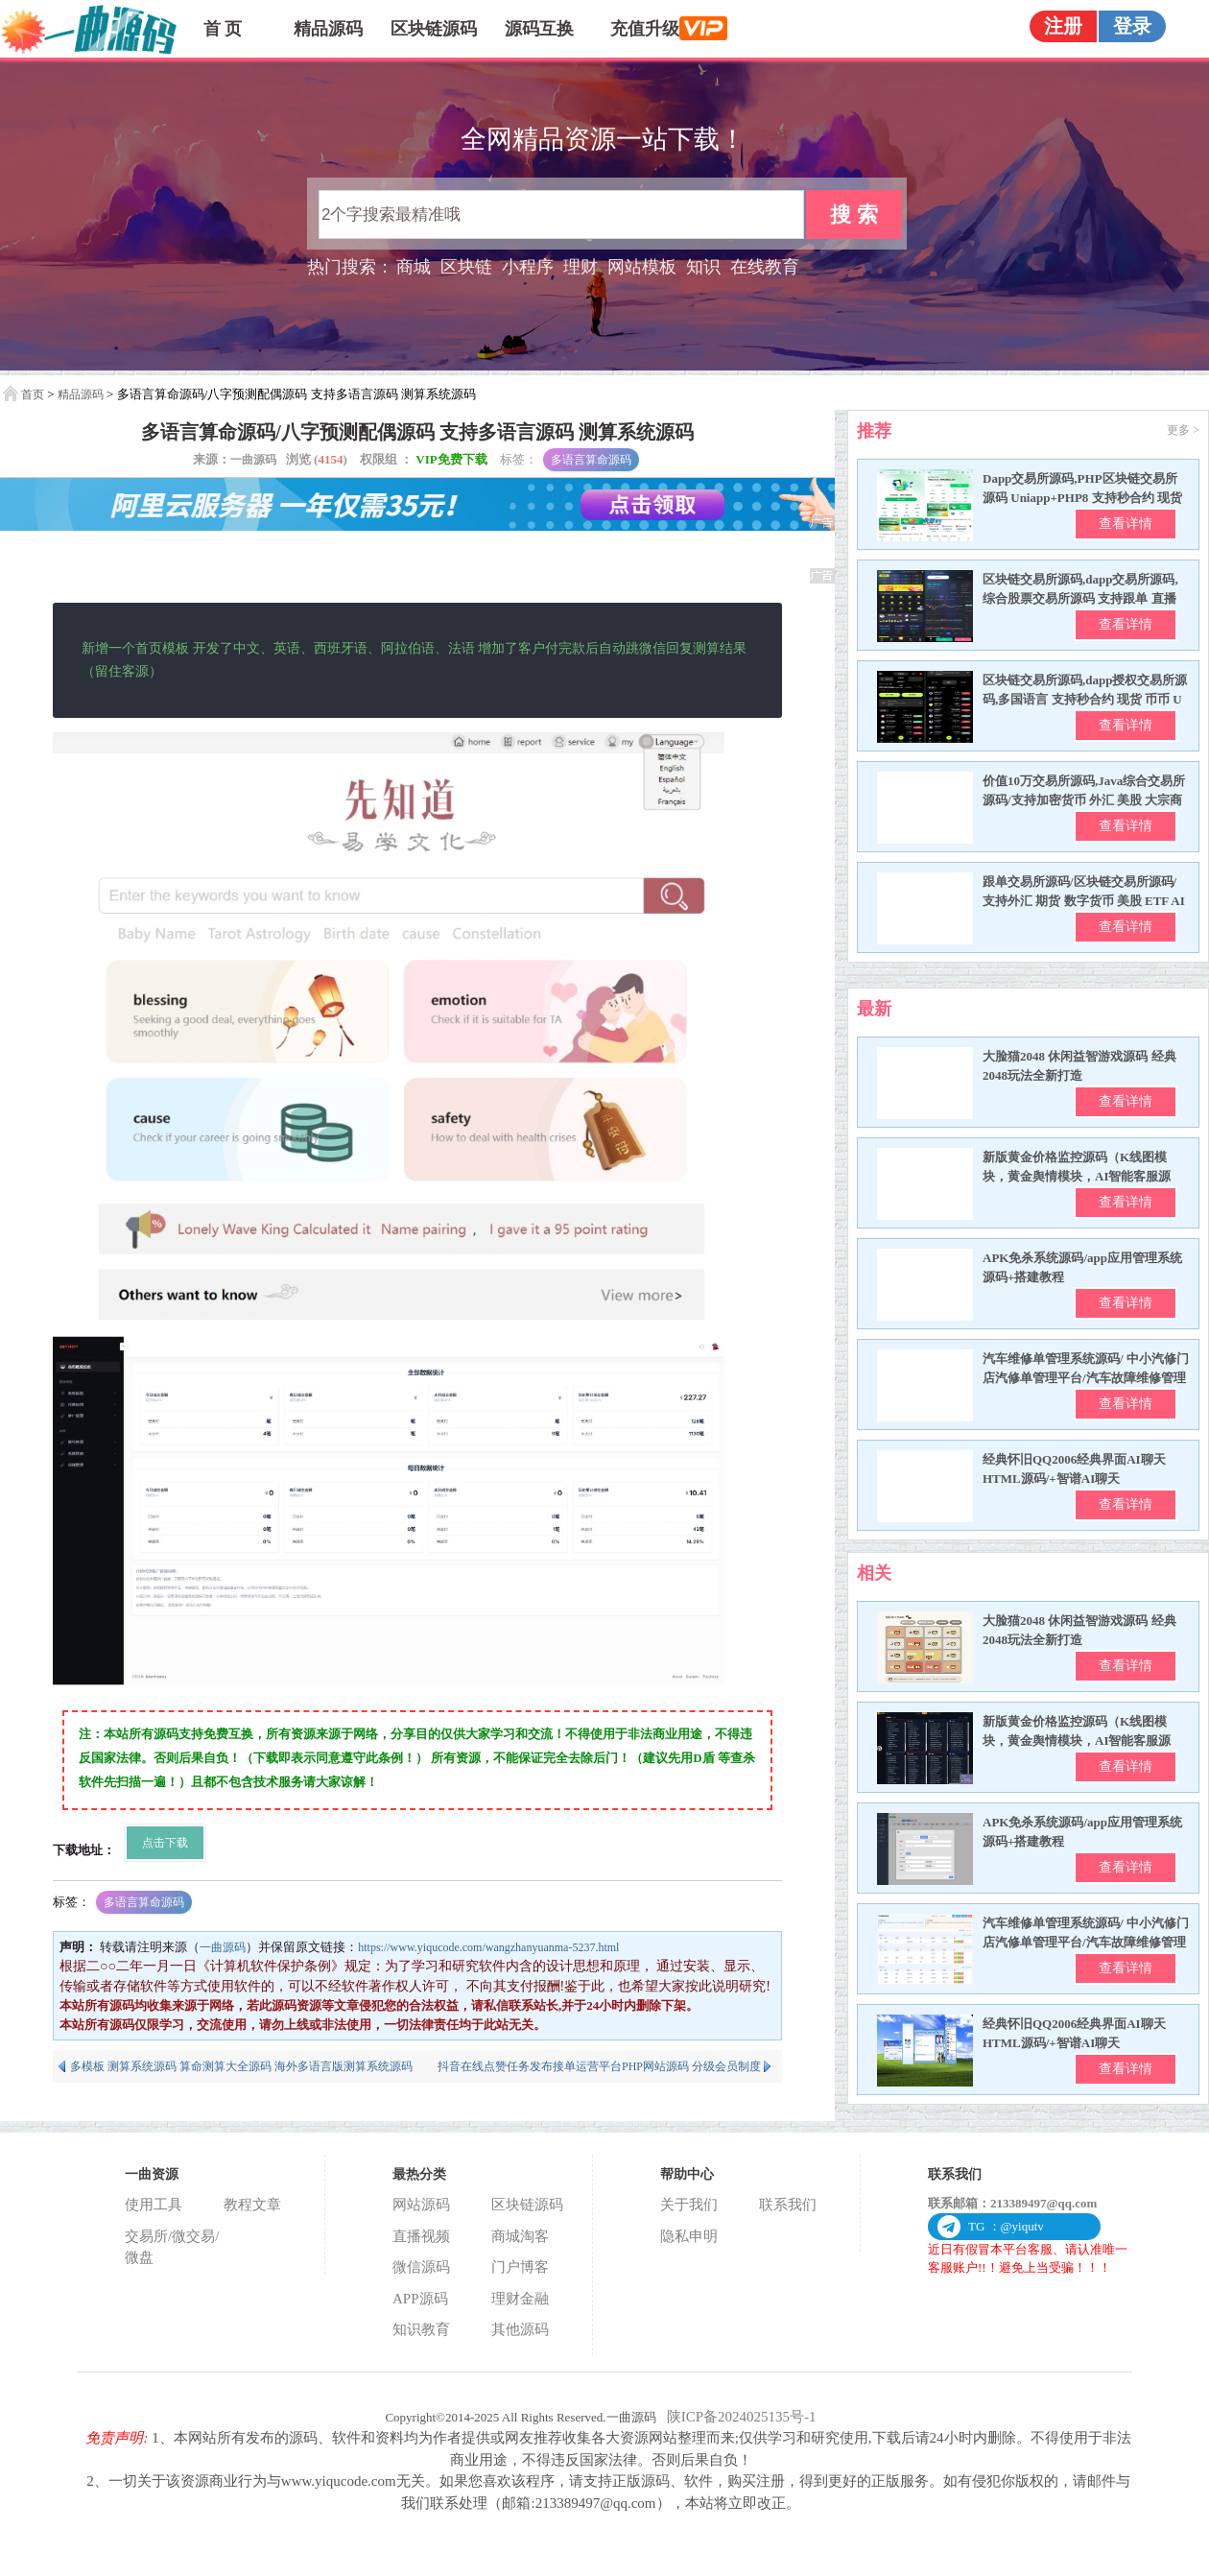 The width and height of the screenshot is (1209, 2576). I want to click on 微信源码, so click(421, 2267).